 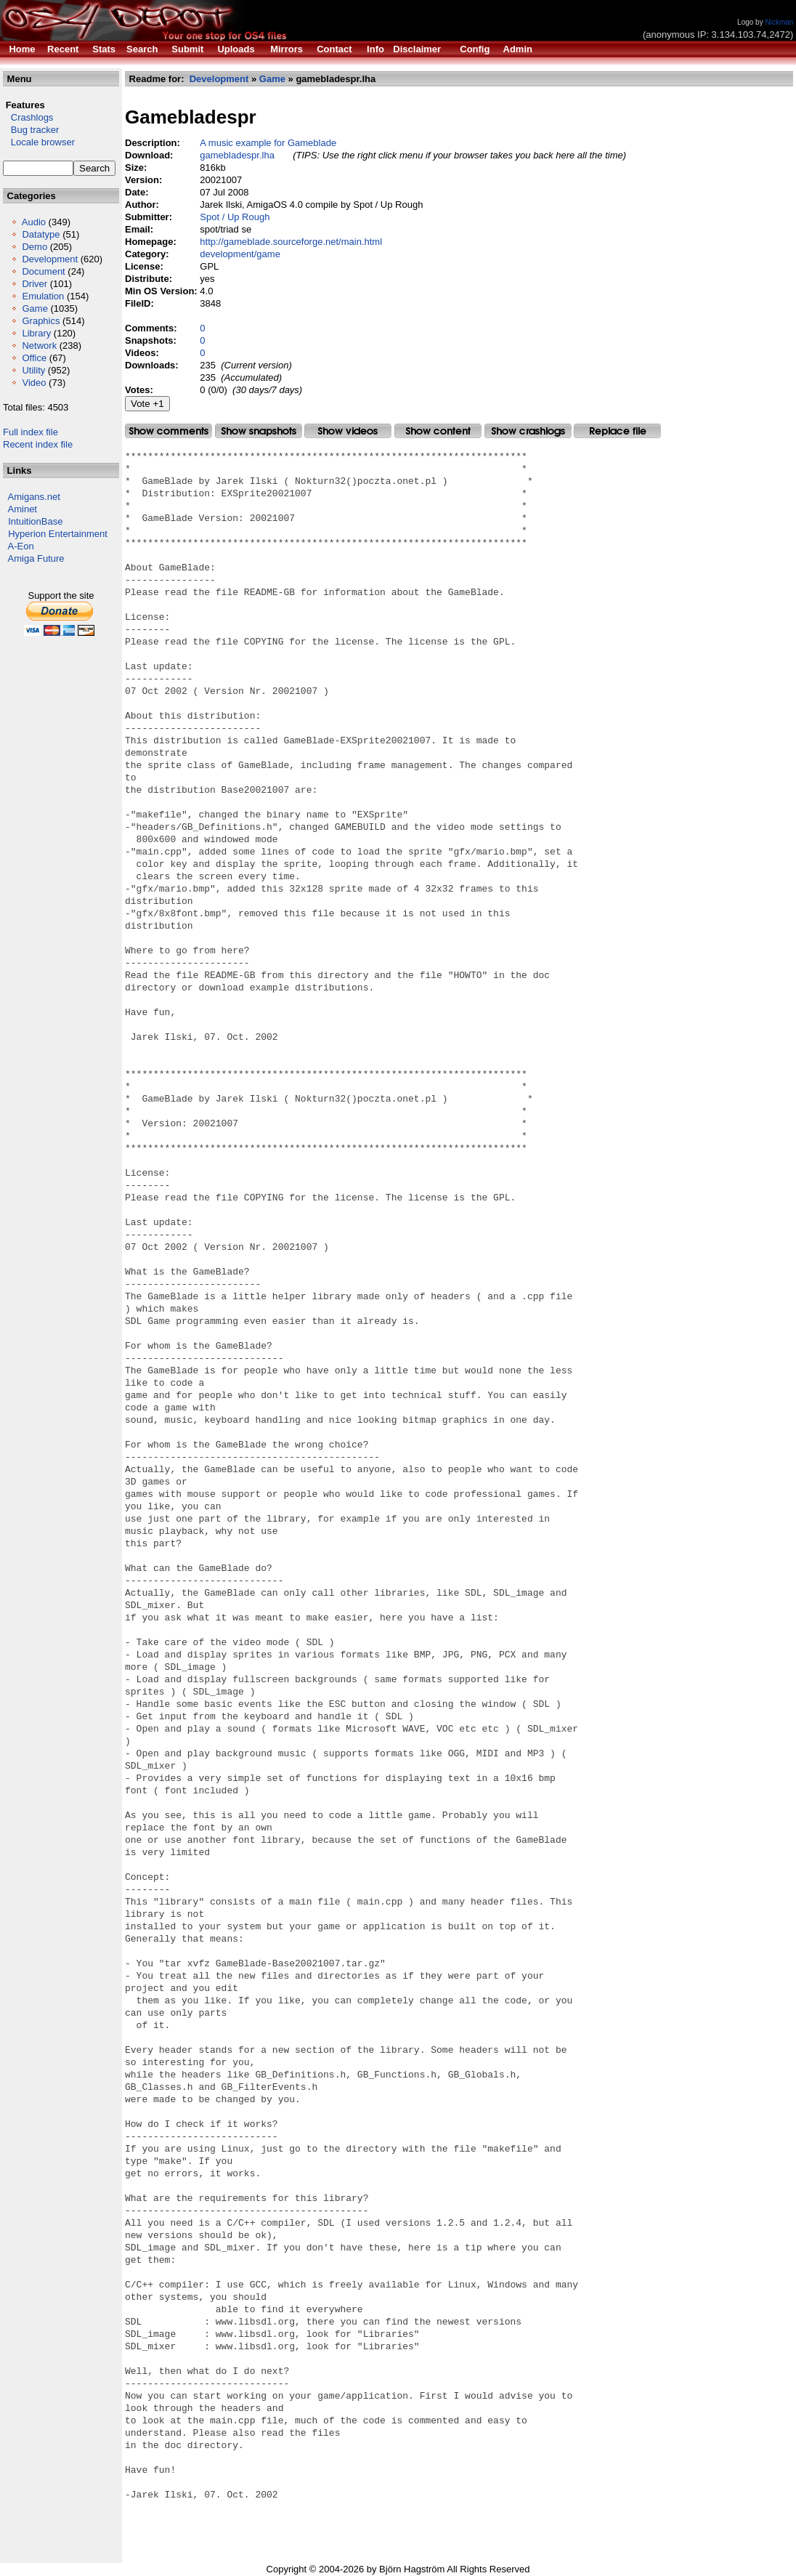 I want to click on A-Eon, so click(x=21, y=546).